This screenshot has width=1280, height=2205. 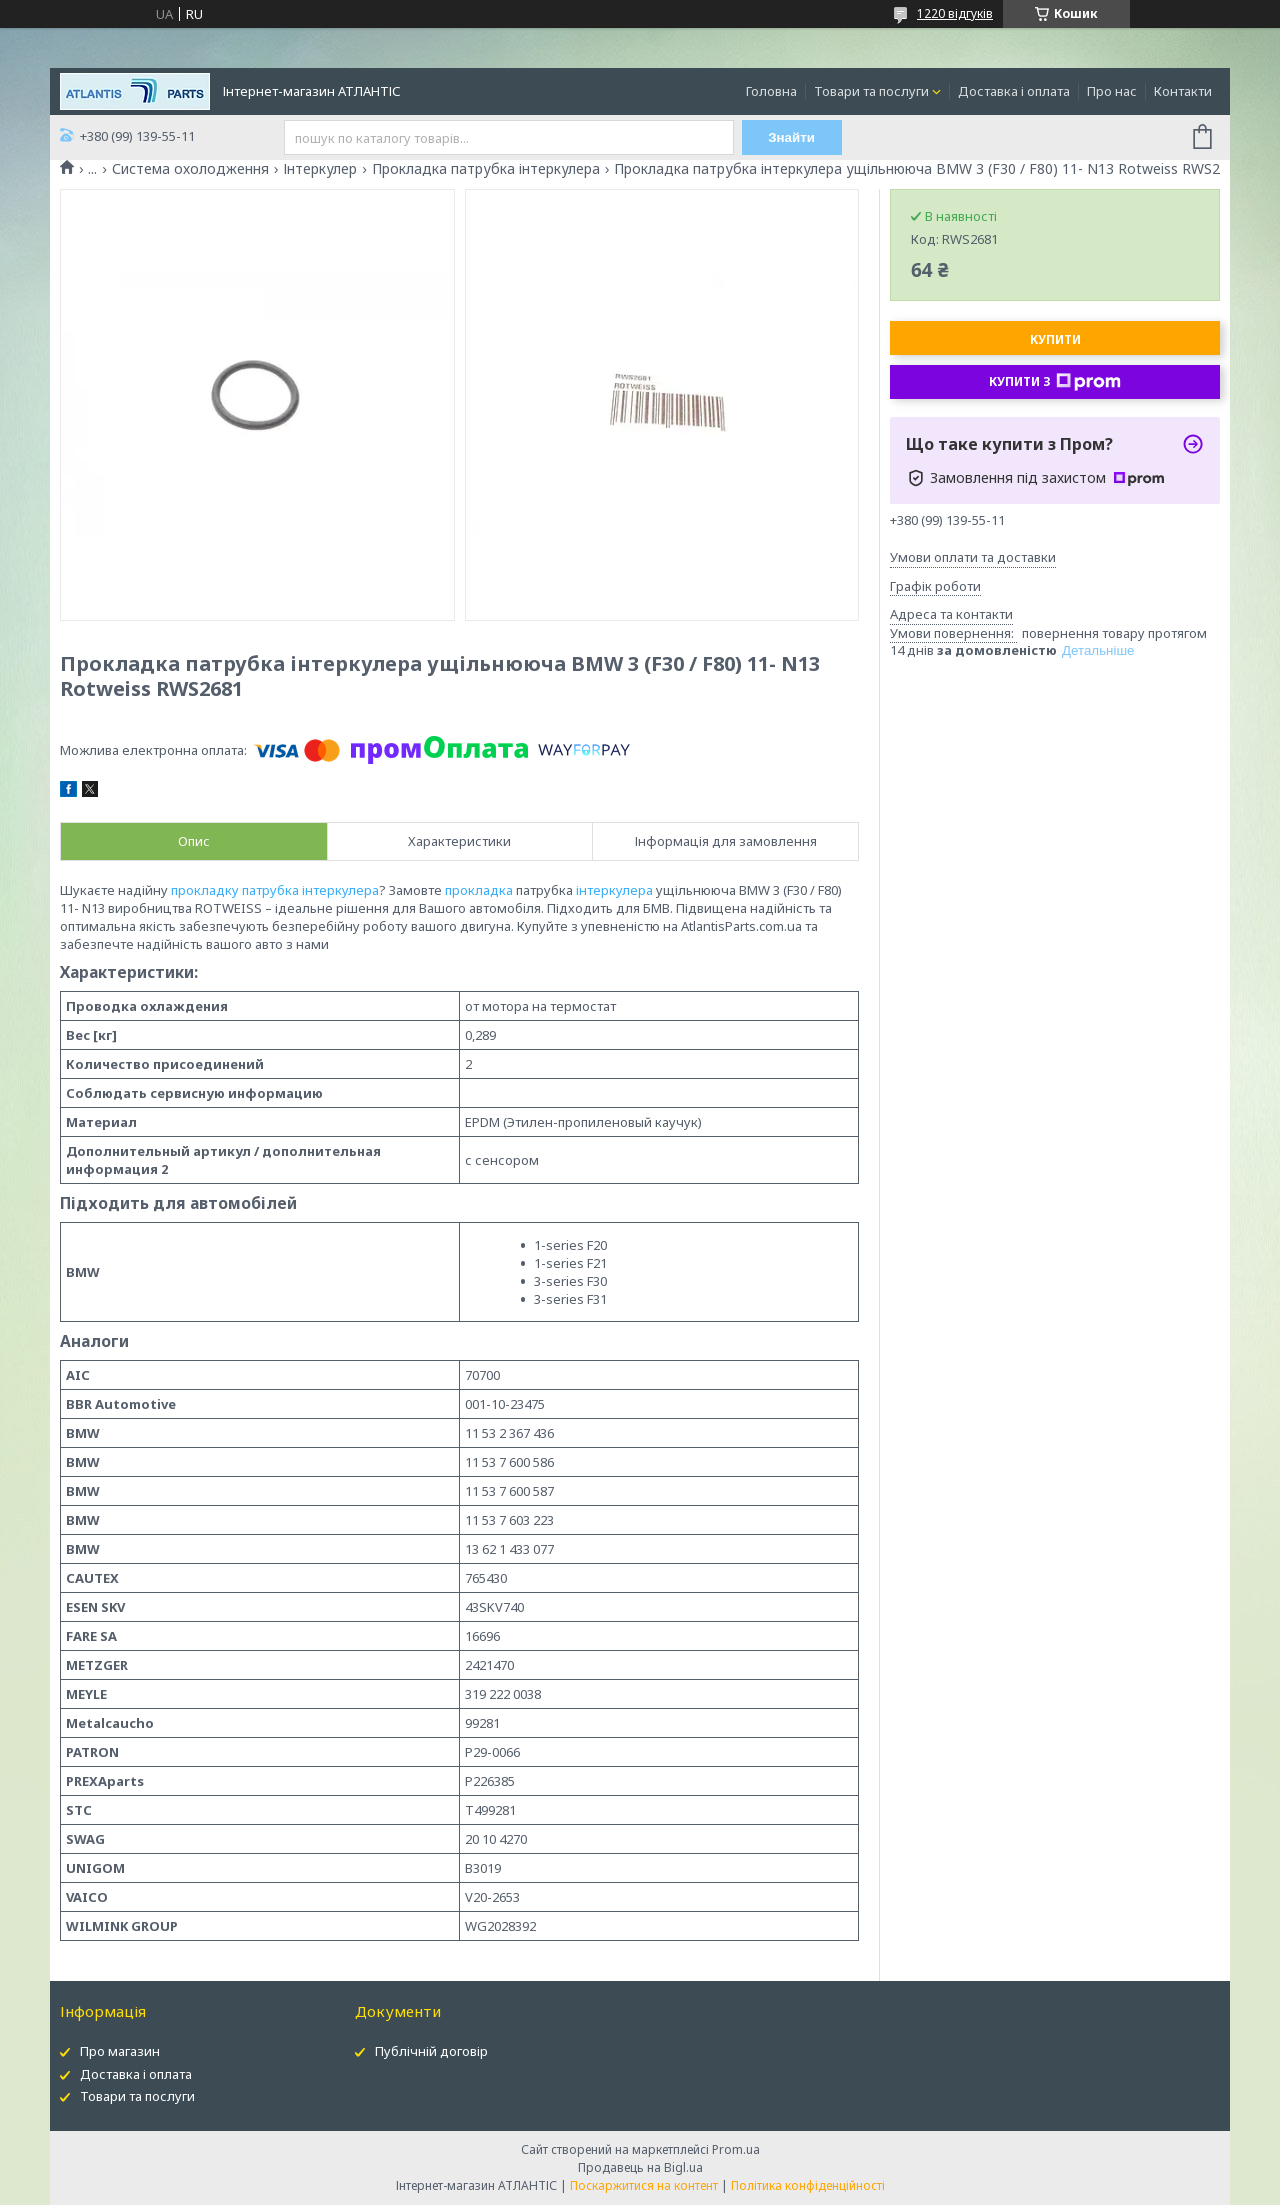 What do you see at coordinates (1183, 91) in the screenshot?
I see `Контакти` at bounding box center [1183, 91].